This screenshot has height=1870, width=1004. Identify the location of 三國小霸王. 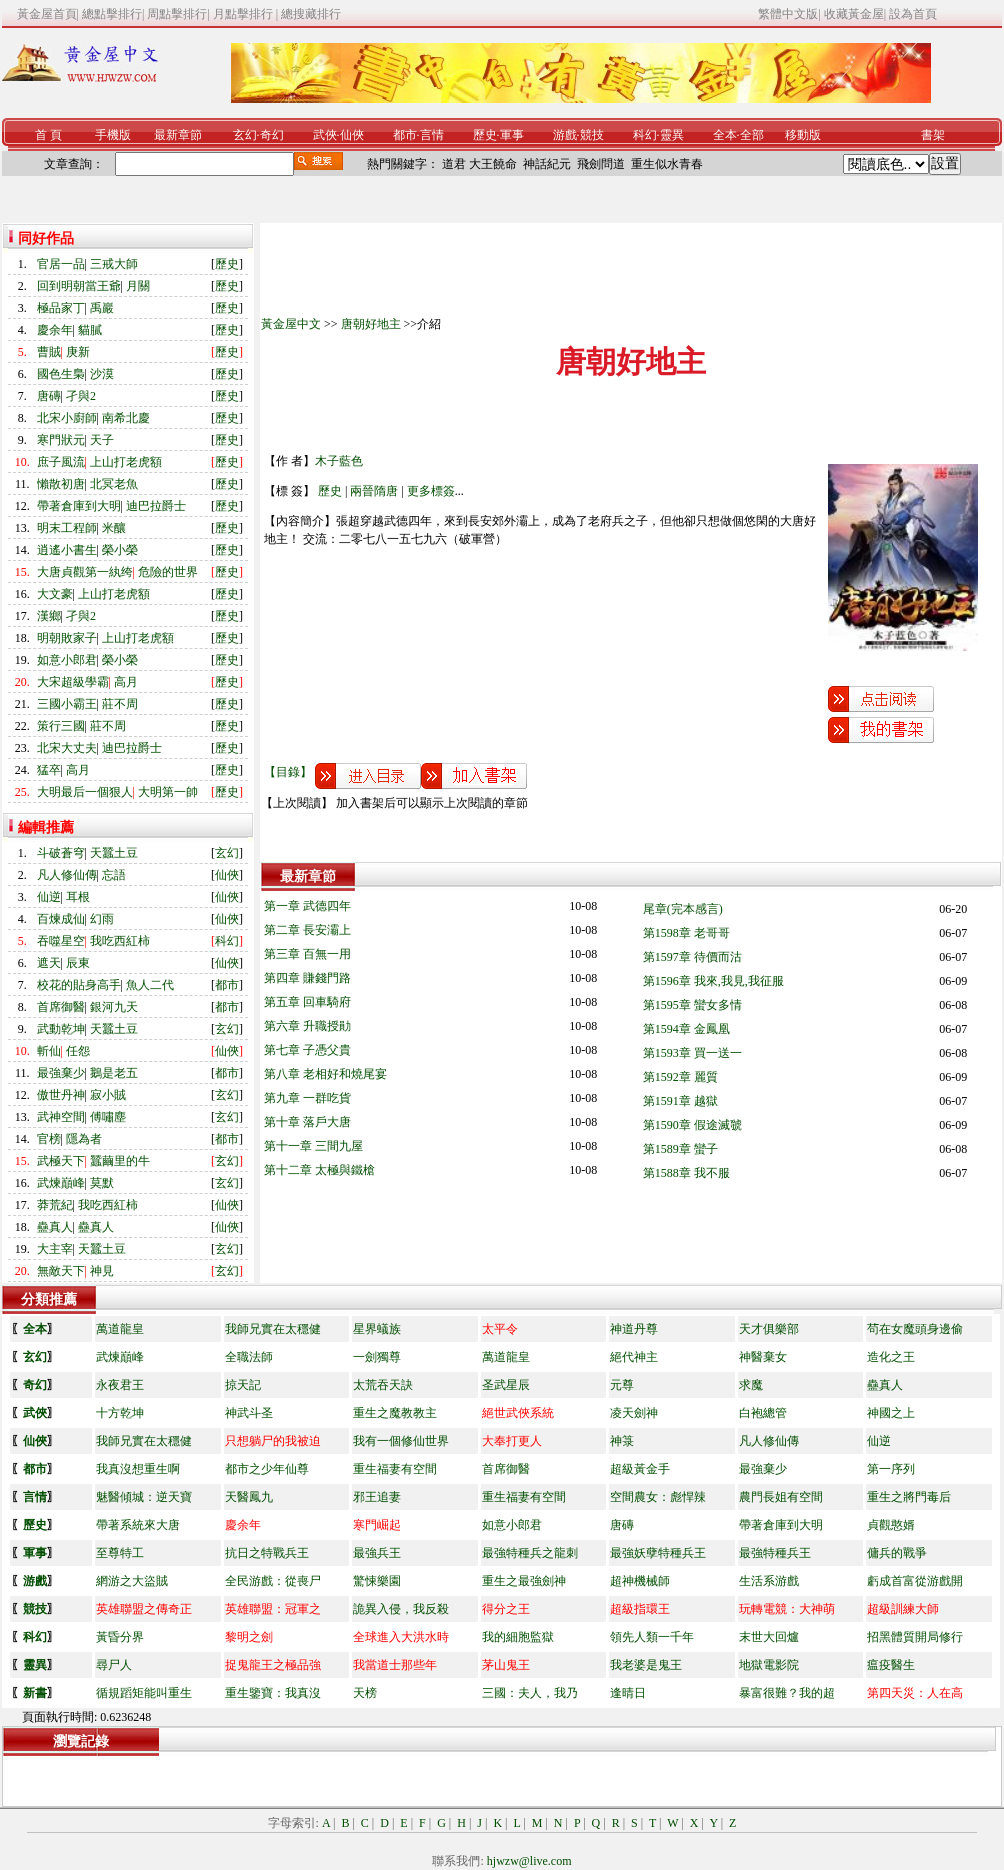
(67, 704).